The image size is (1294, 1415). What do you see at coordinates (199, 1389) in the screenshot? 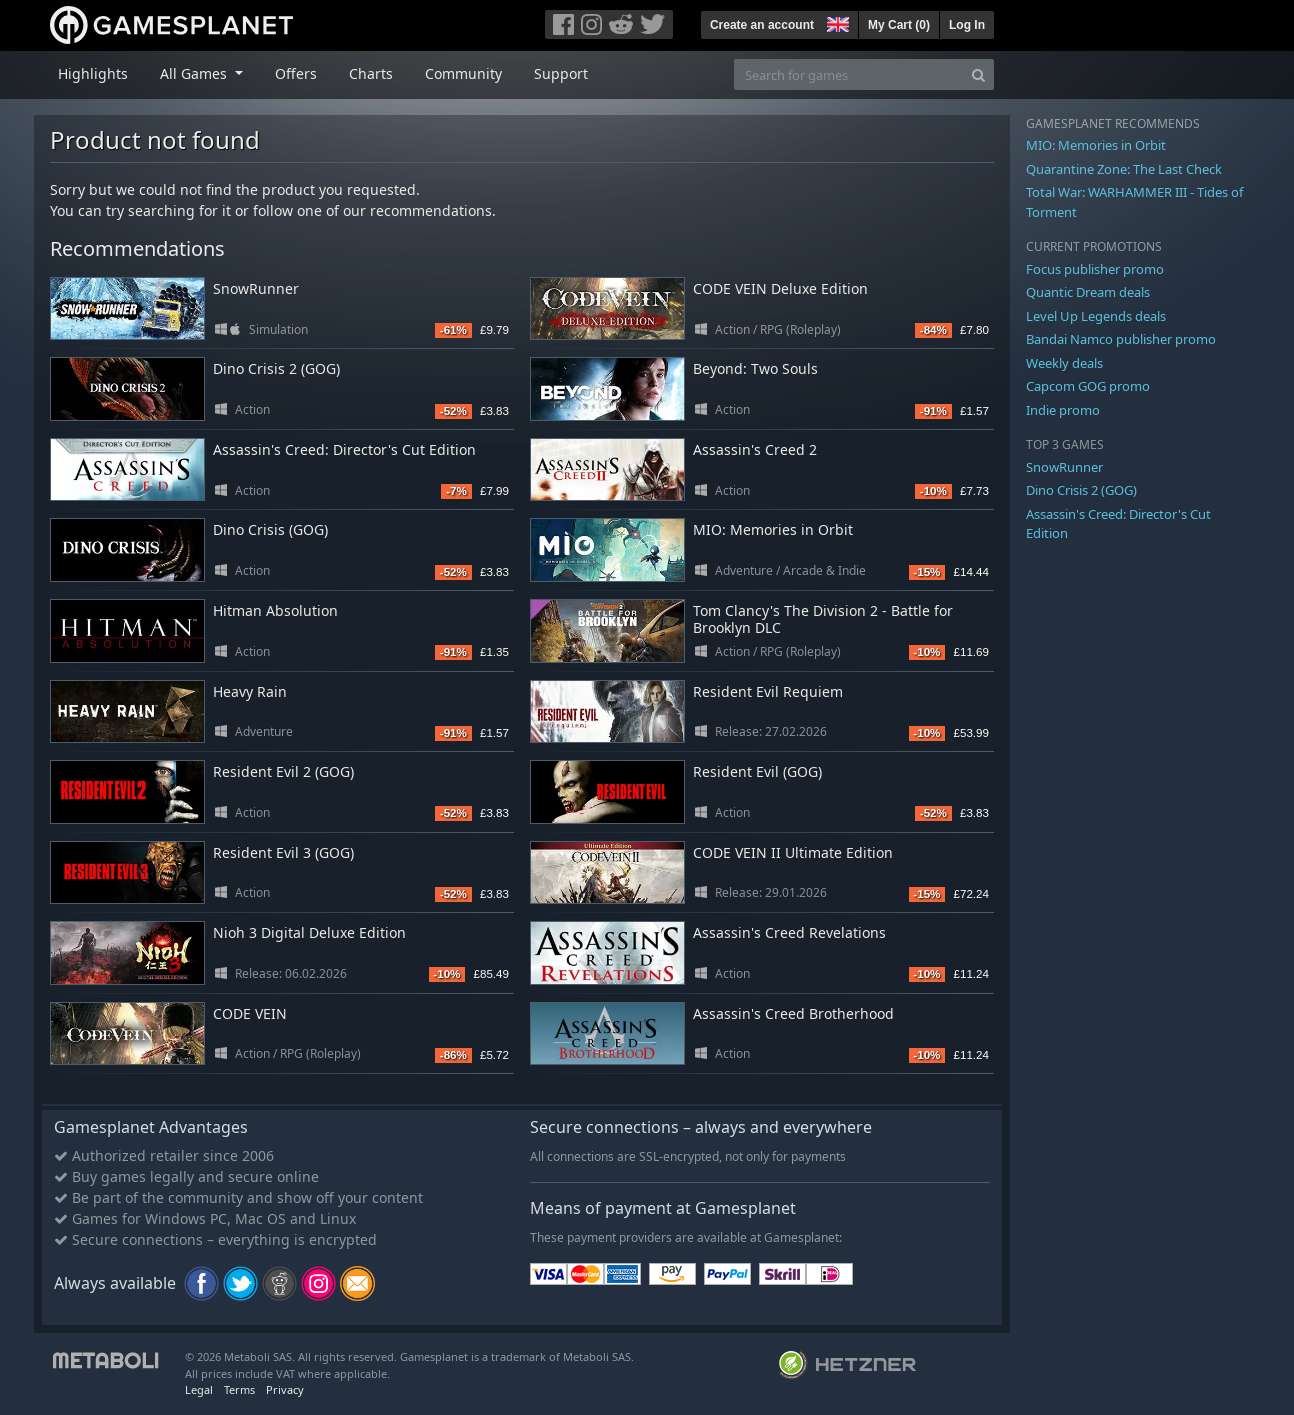
I see `Legal` at bounding box center [199, 1389].